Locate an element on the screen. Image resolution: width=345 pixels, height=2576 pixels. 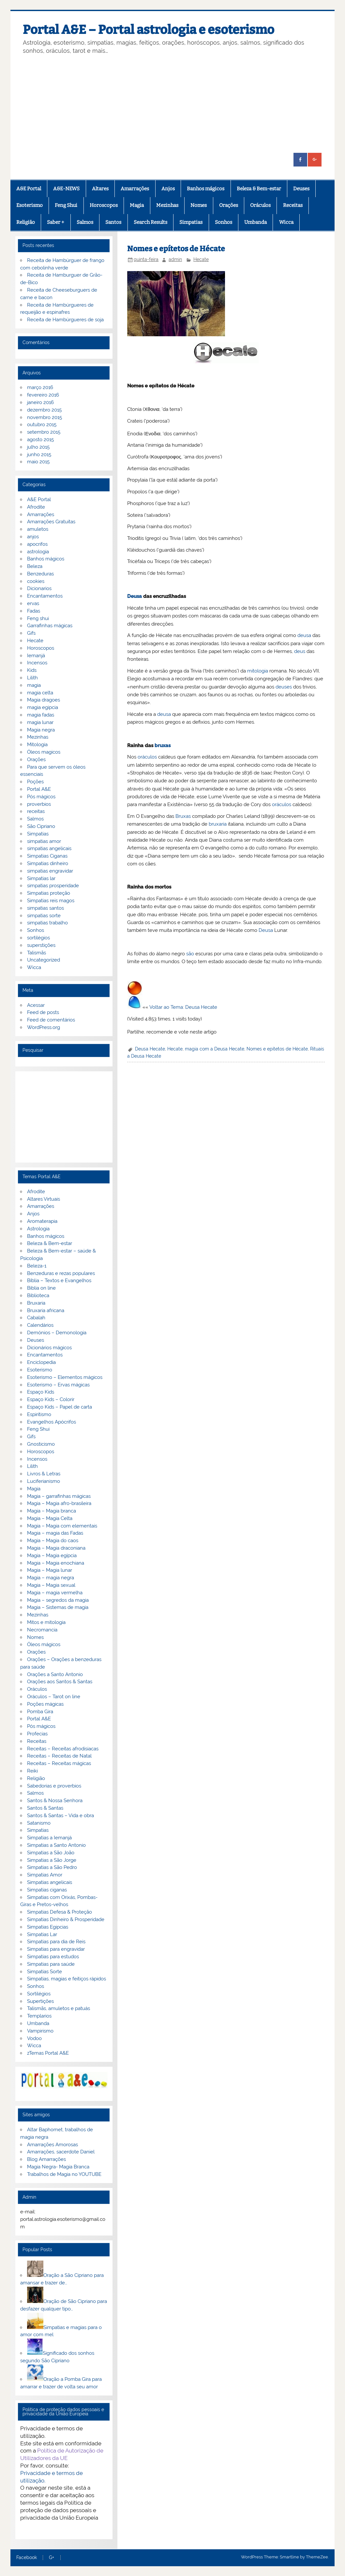
deuses is located at coordinates (284, 687).